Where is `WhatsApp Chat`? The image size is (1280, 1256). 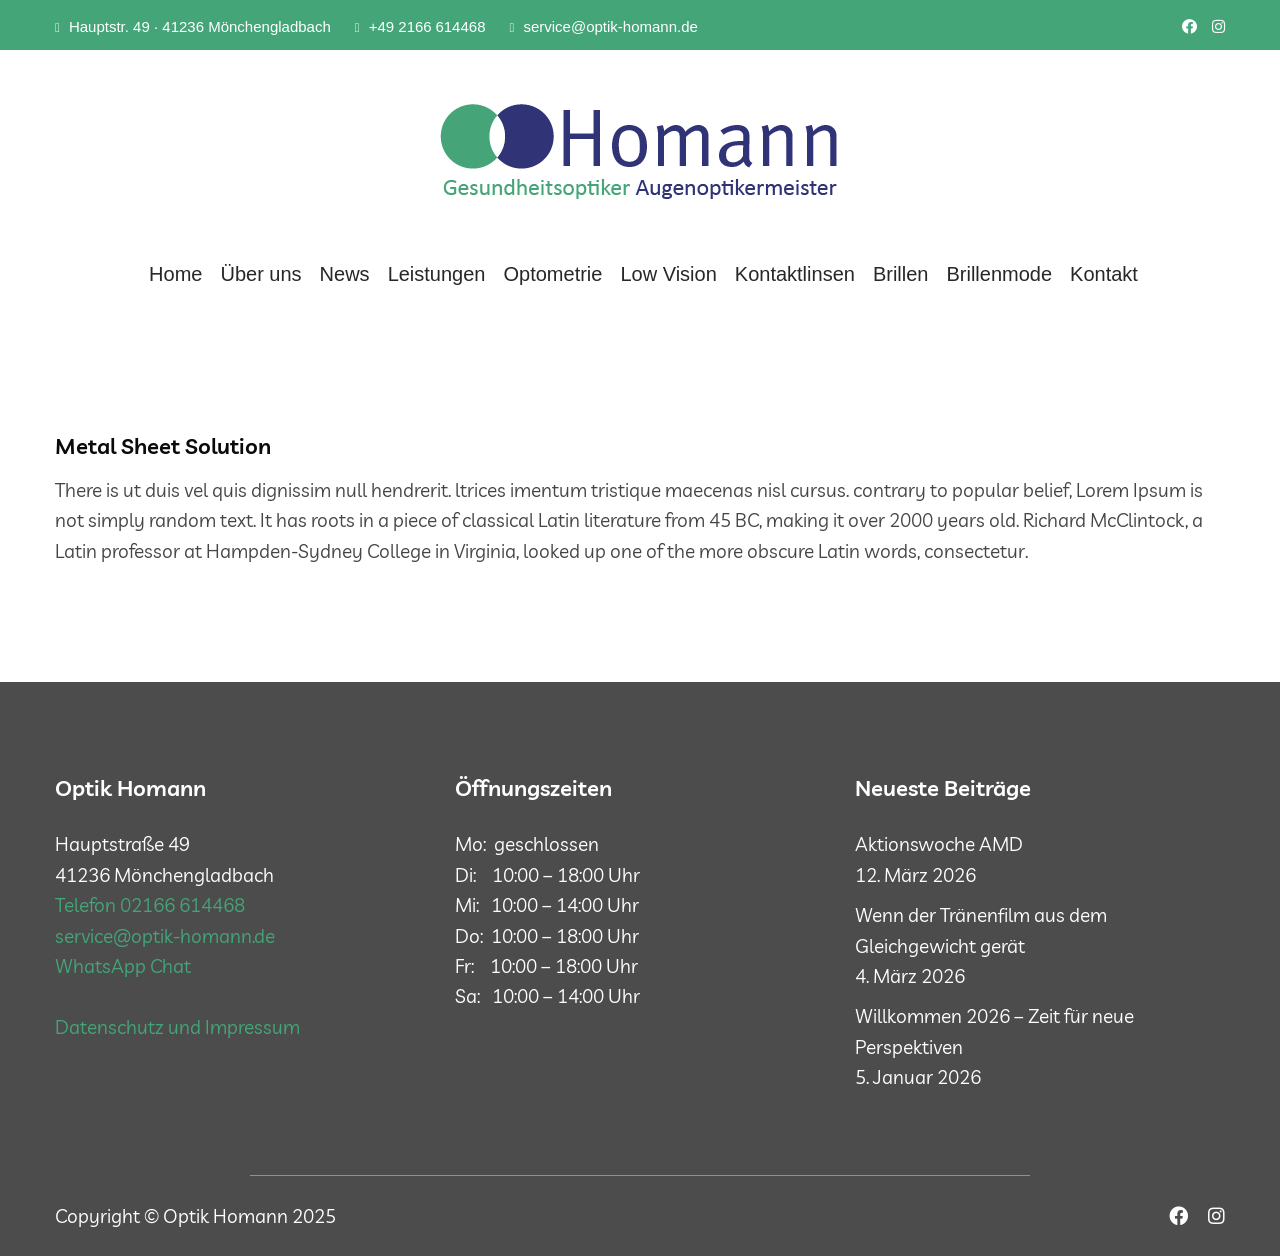
WhatsApp Chat is located at coordinates (123, 966).